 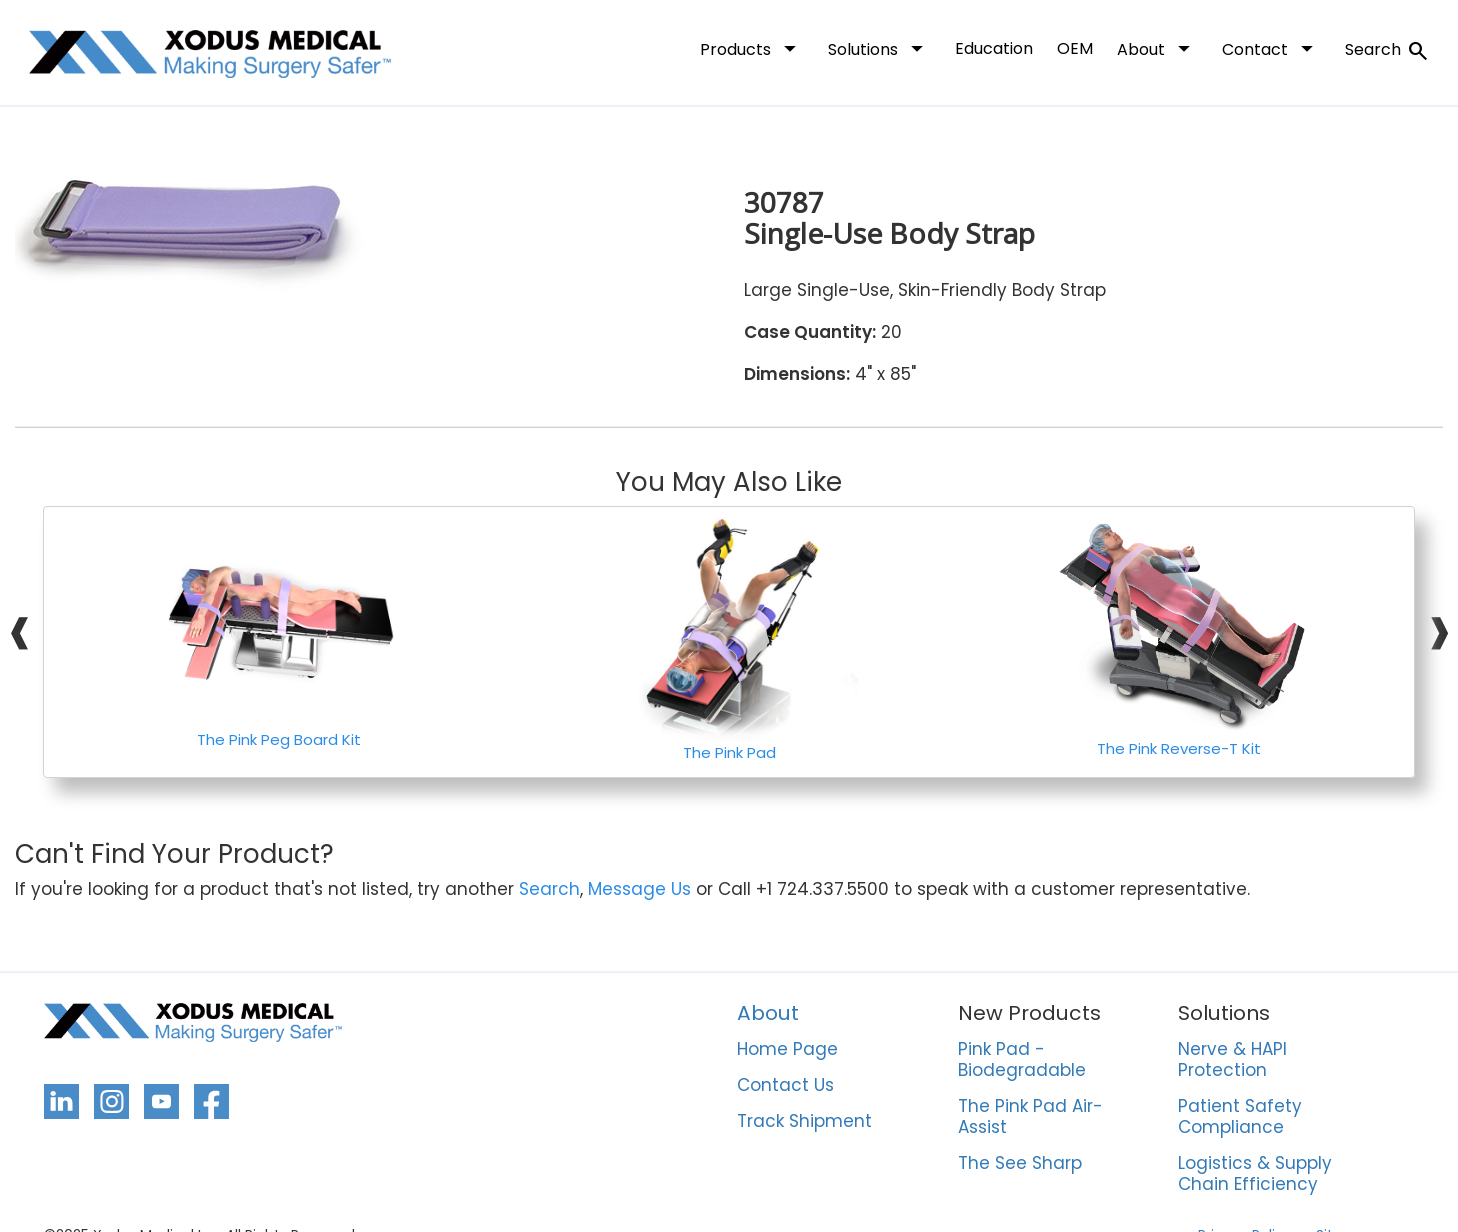 I want to click on Solutions, so click(x=879, y=48).